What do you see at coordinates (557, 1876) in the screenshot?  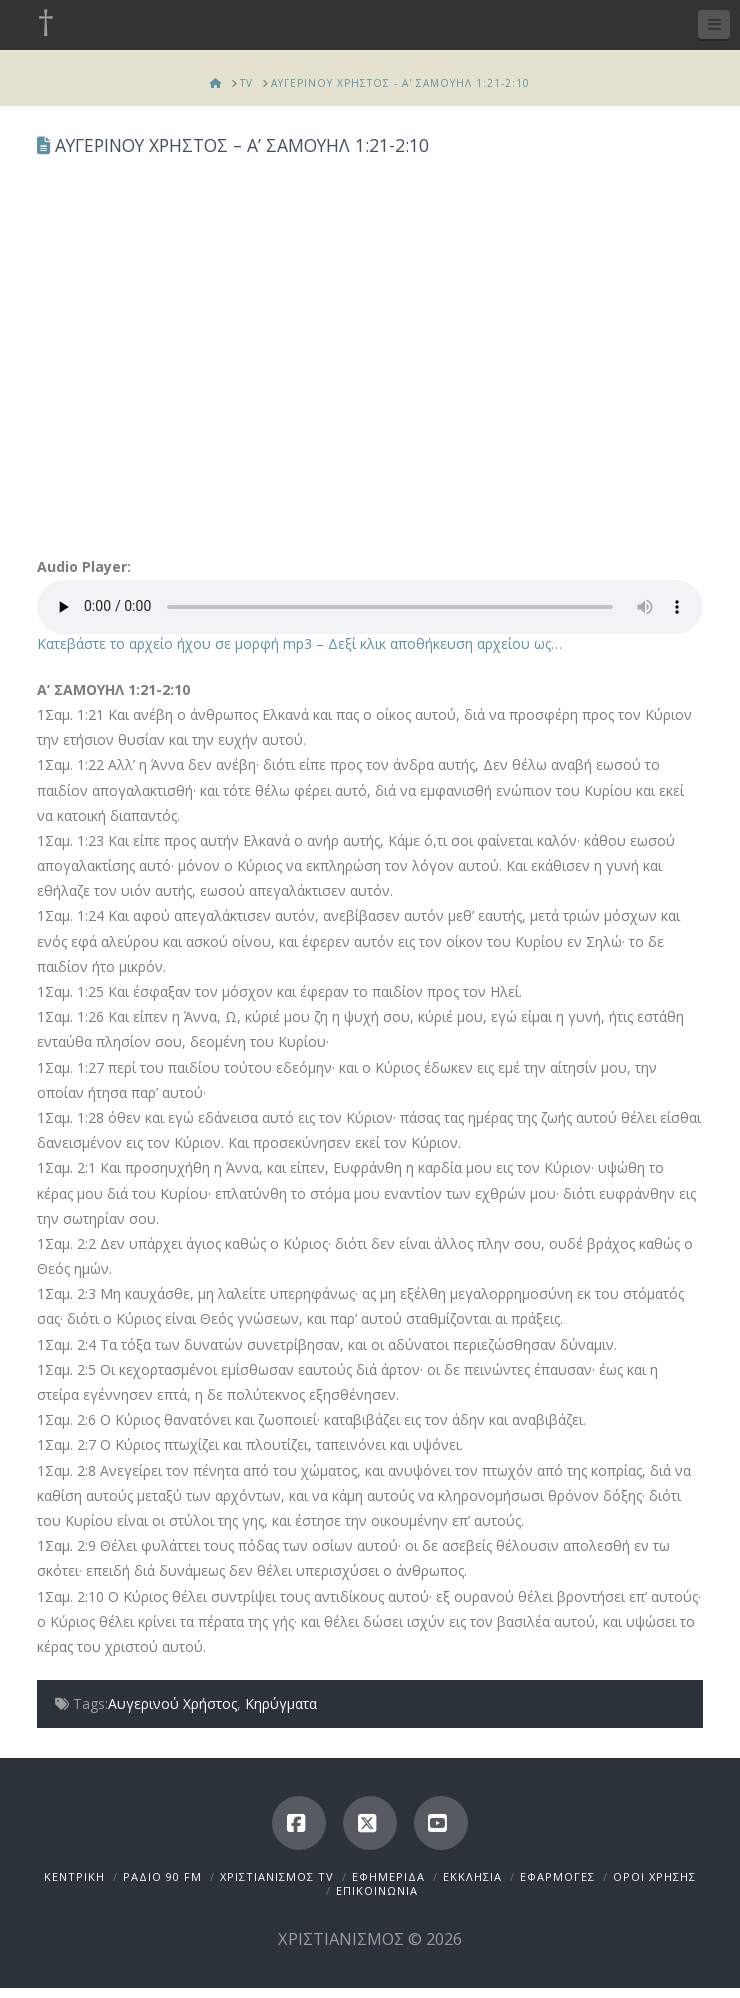 I see `ΕΦΑΡΜΟΓΕΣ` at bounding box center [557, 1876].